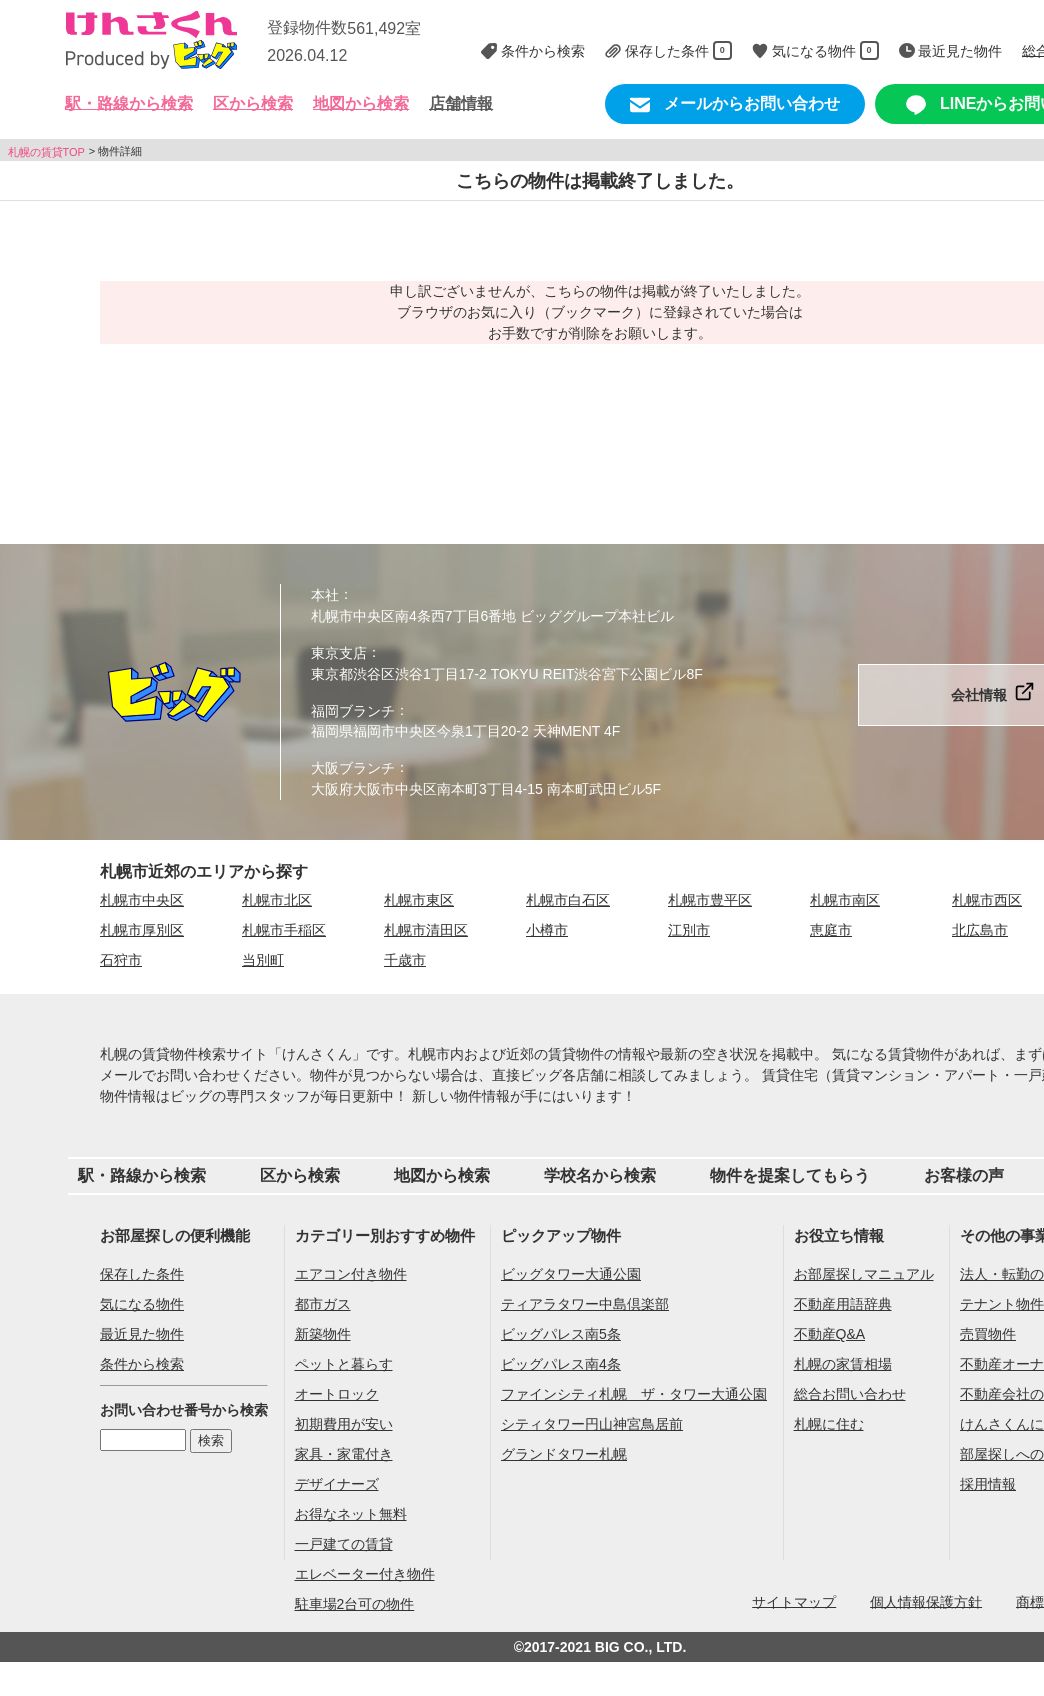  Describe the element at coordinates (850, 1394) in the screenshot. I see `総合お問い合わせ` at that location.